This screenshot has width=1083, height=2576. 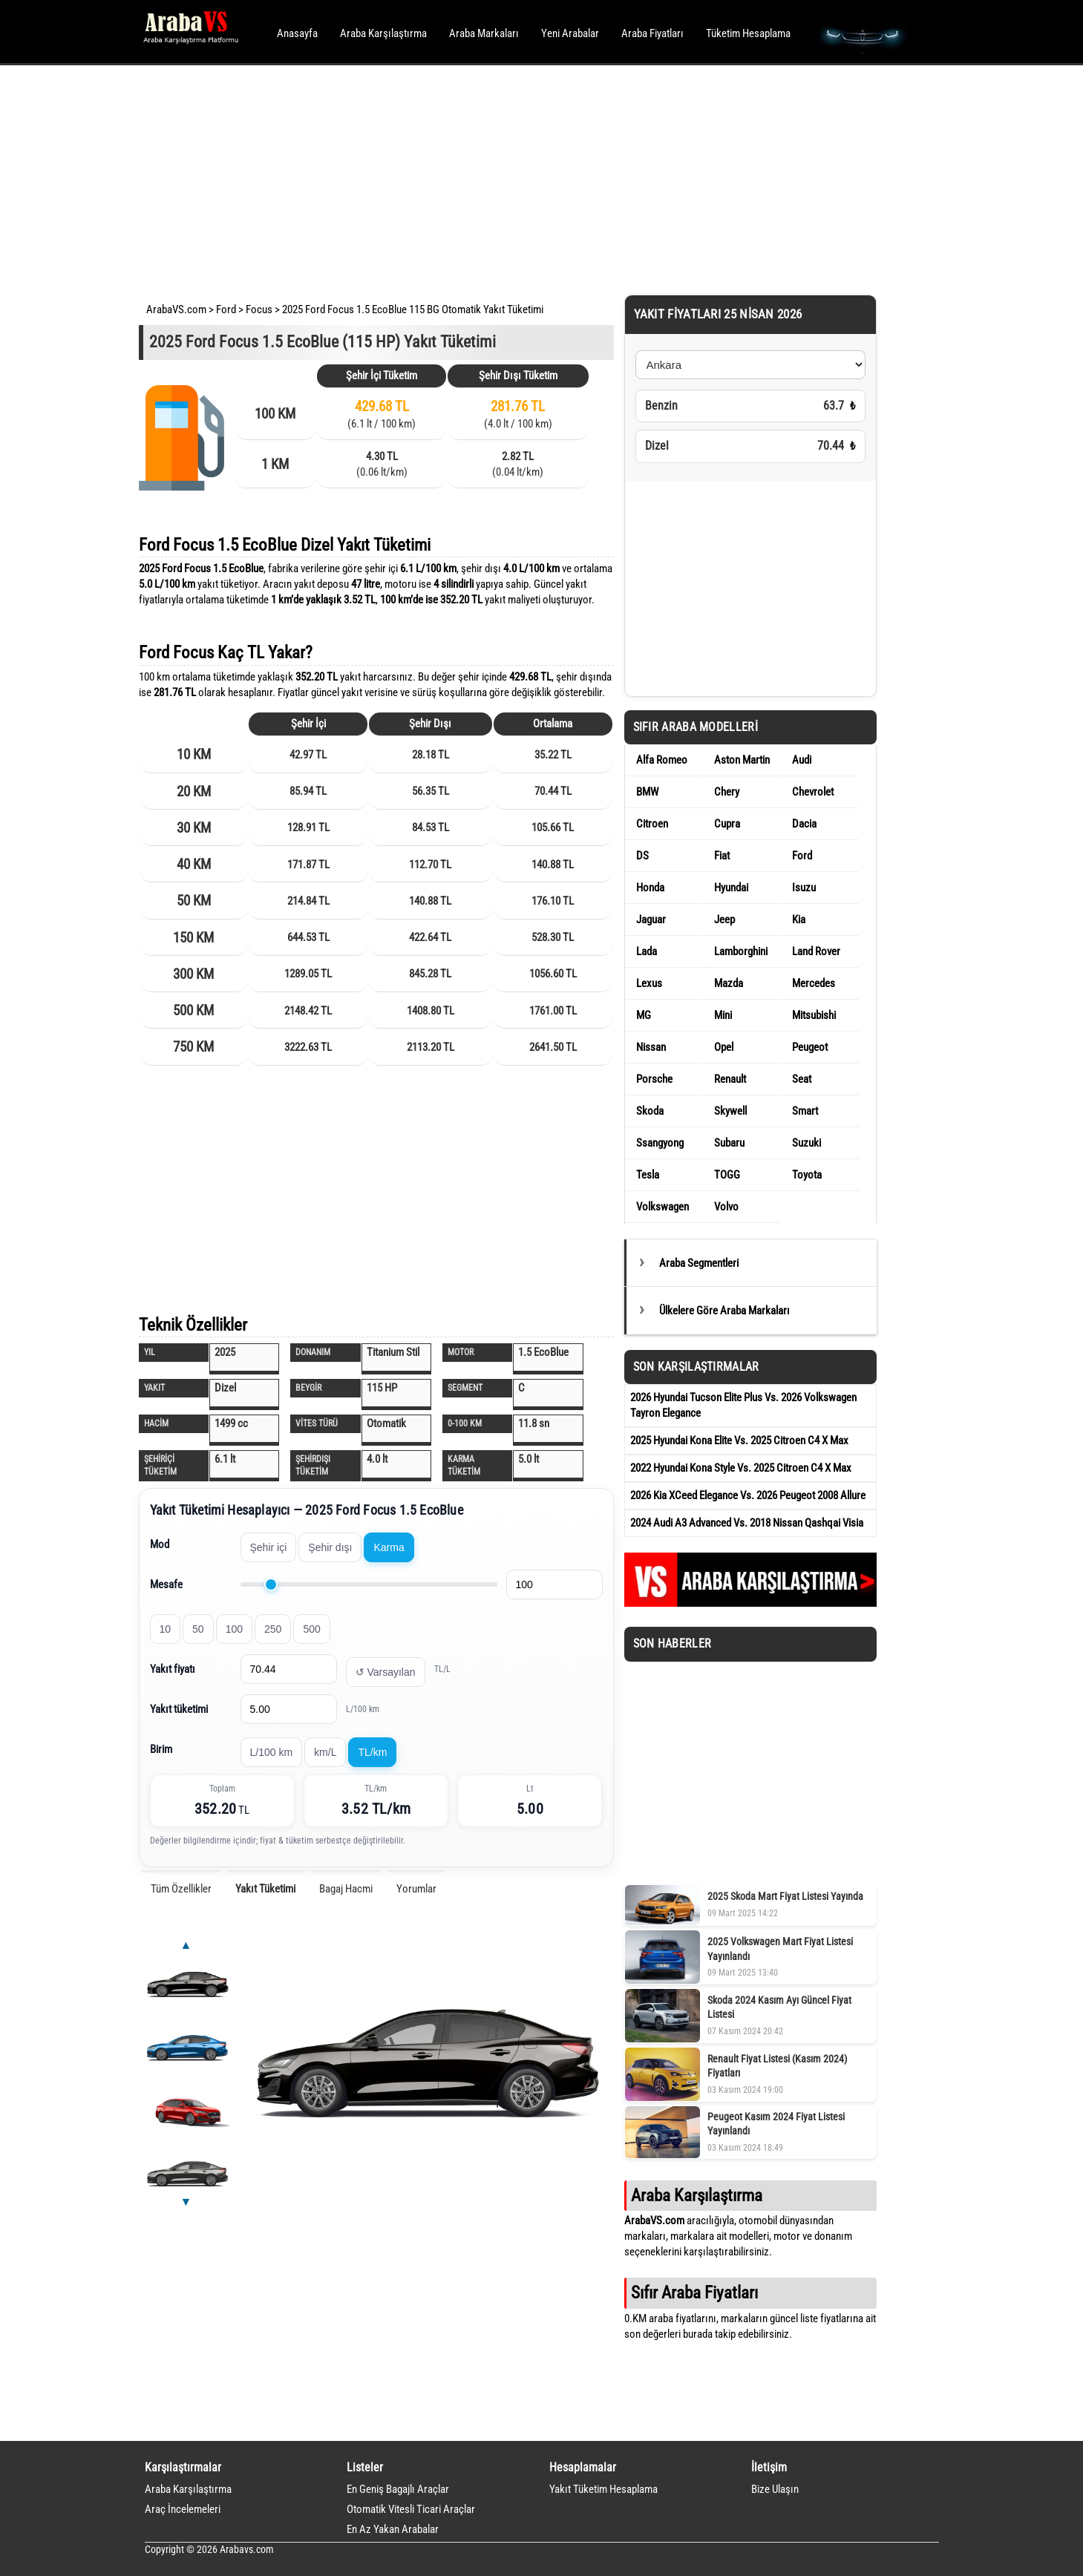 I want to click on 2022 Hyundai Kona Style Vs. 2025 Citroen C4 X Max, so click(x=740, y=1468).